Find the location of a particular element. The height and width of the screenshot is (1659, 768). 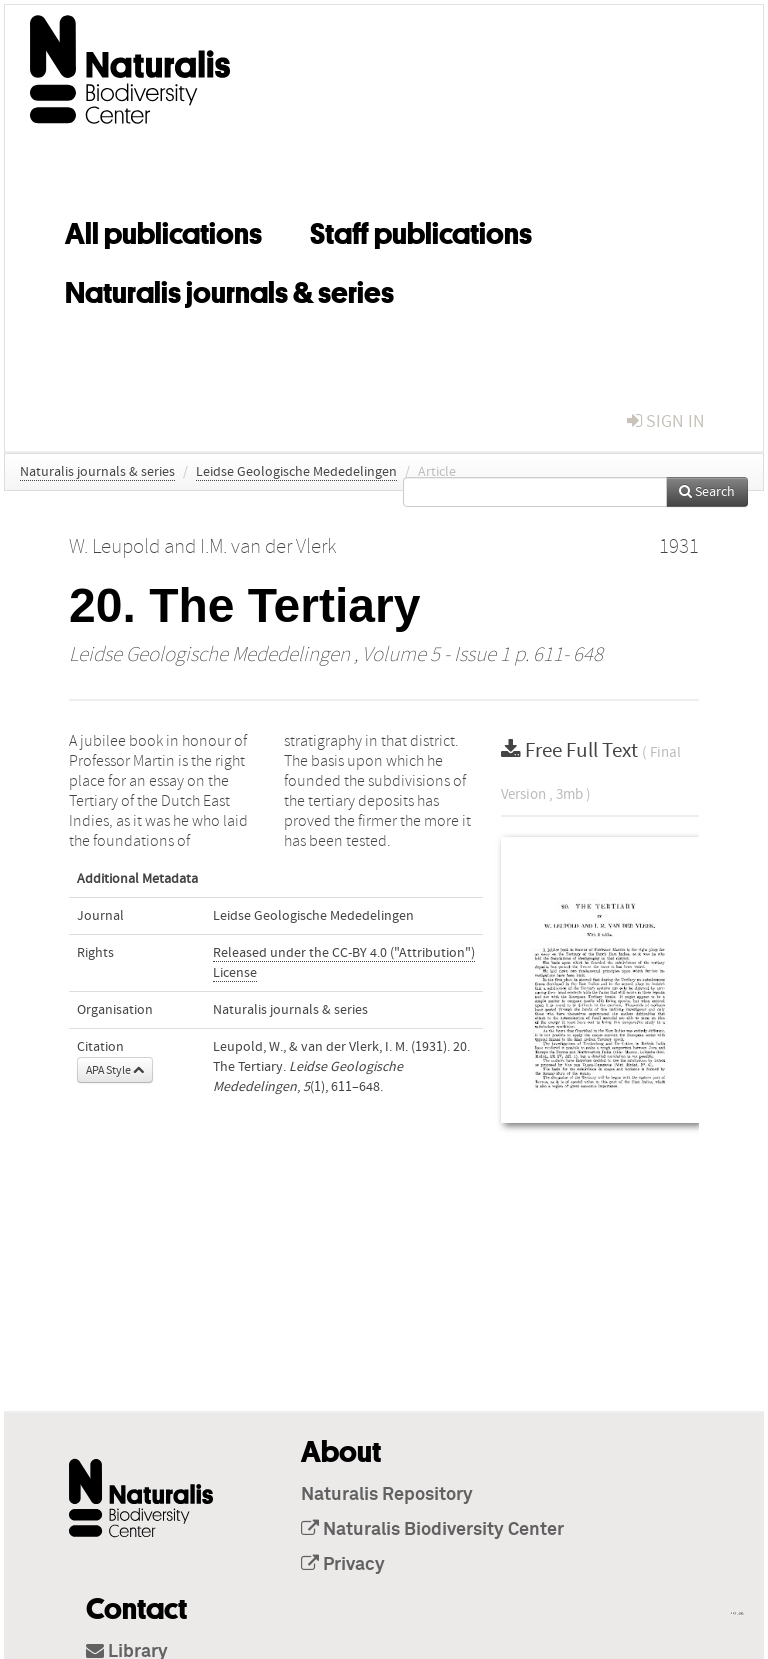

All publications is located at coordinates (163, 230).